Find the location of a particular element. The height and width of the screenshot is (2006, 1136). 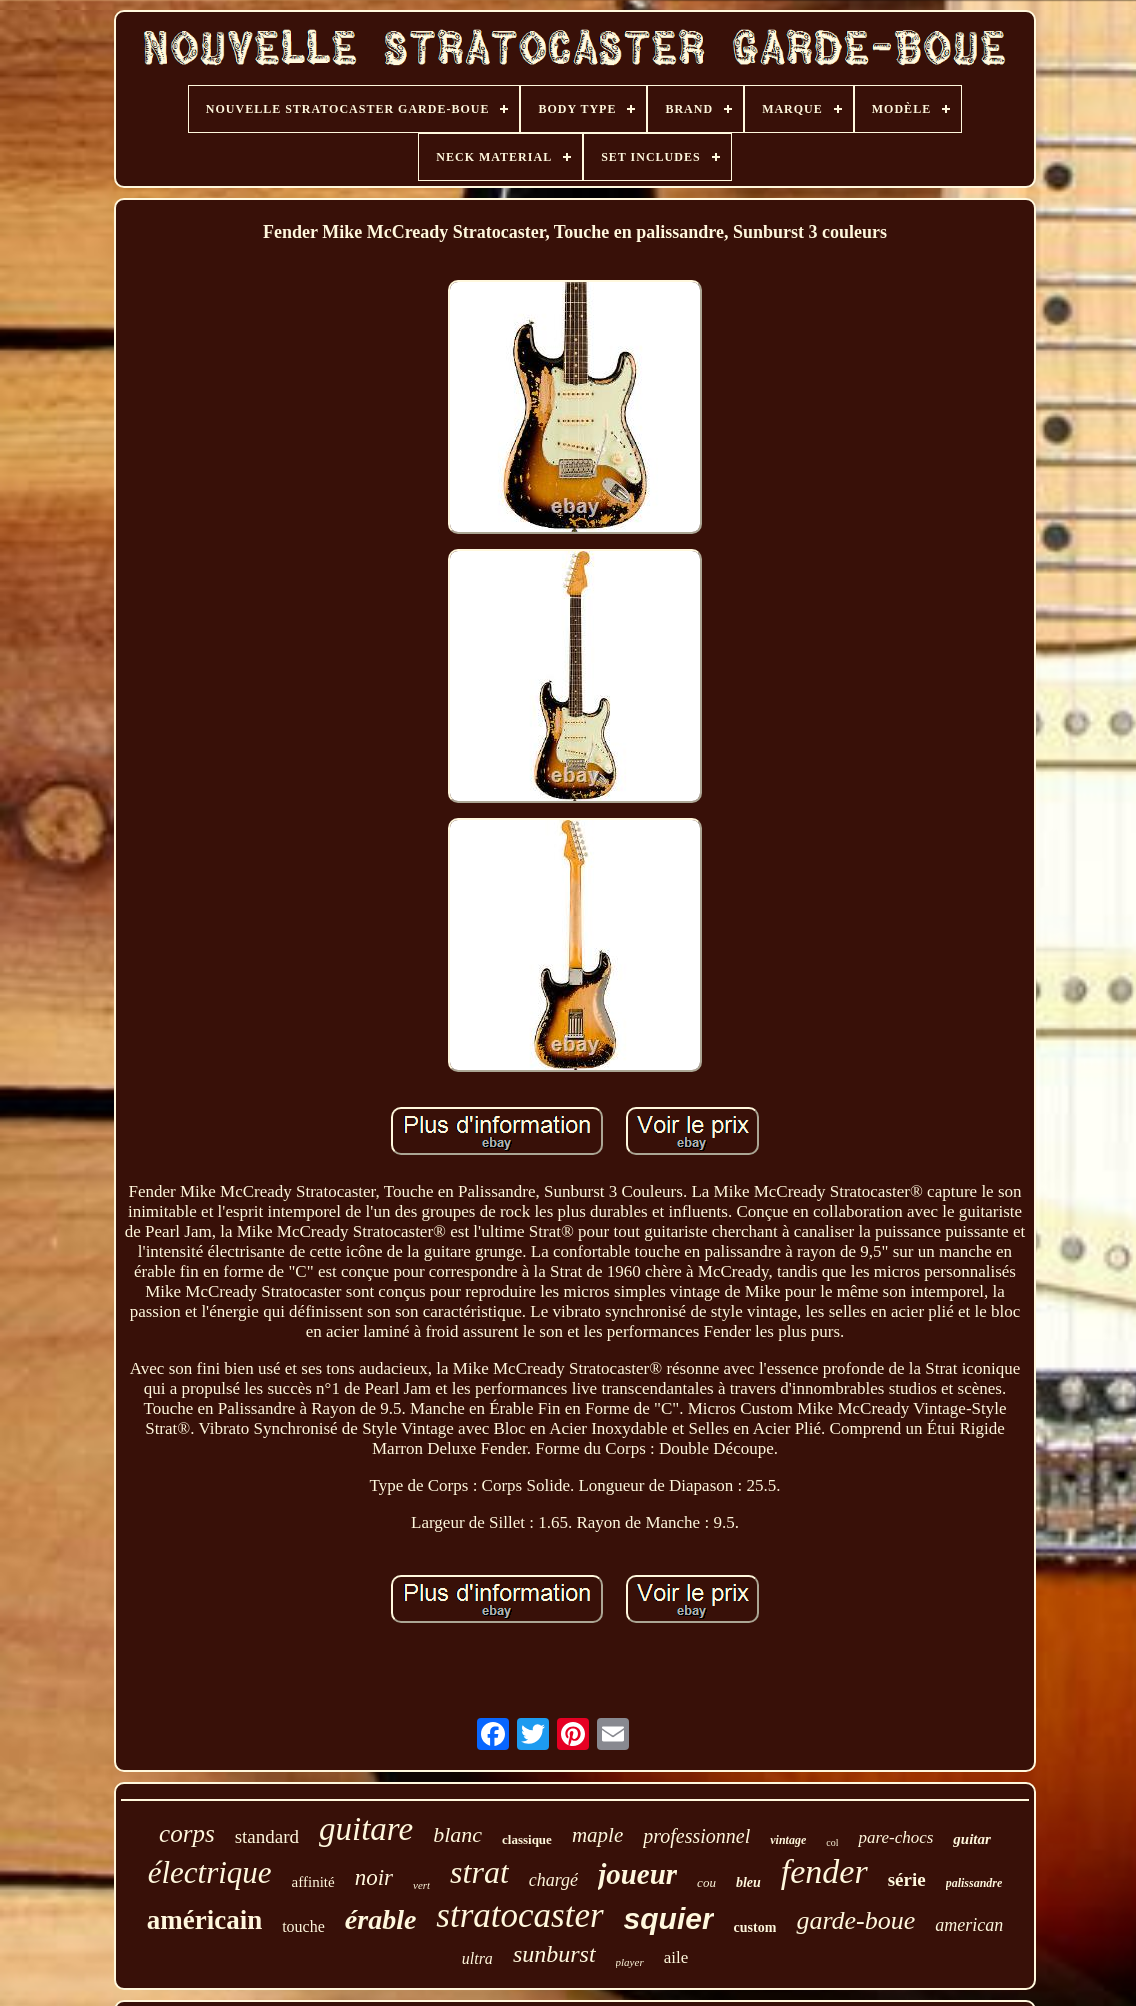

standard is located at coordinates (267, 1836).